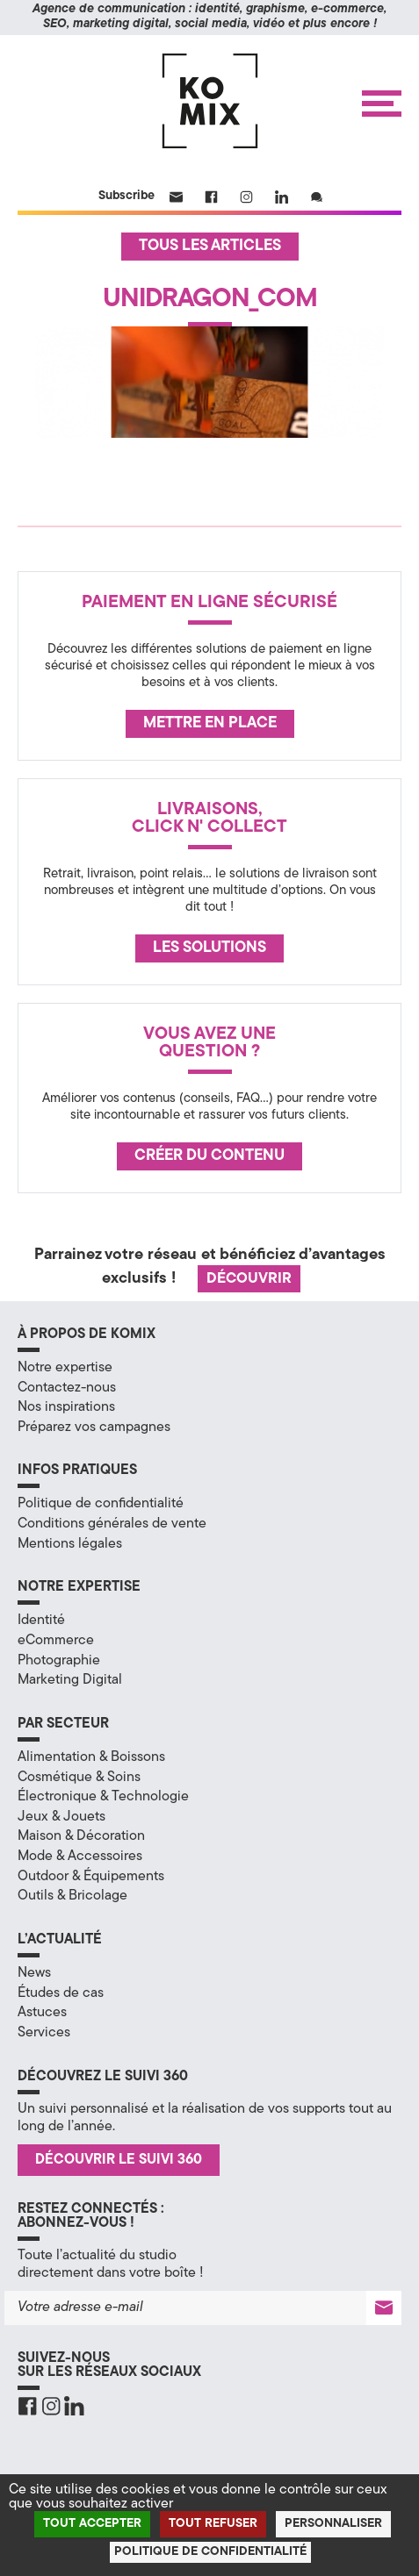 The image size is (419, 2576). I want to click on Politique de confidentialité [link], so click(210, 2551).